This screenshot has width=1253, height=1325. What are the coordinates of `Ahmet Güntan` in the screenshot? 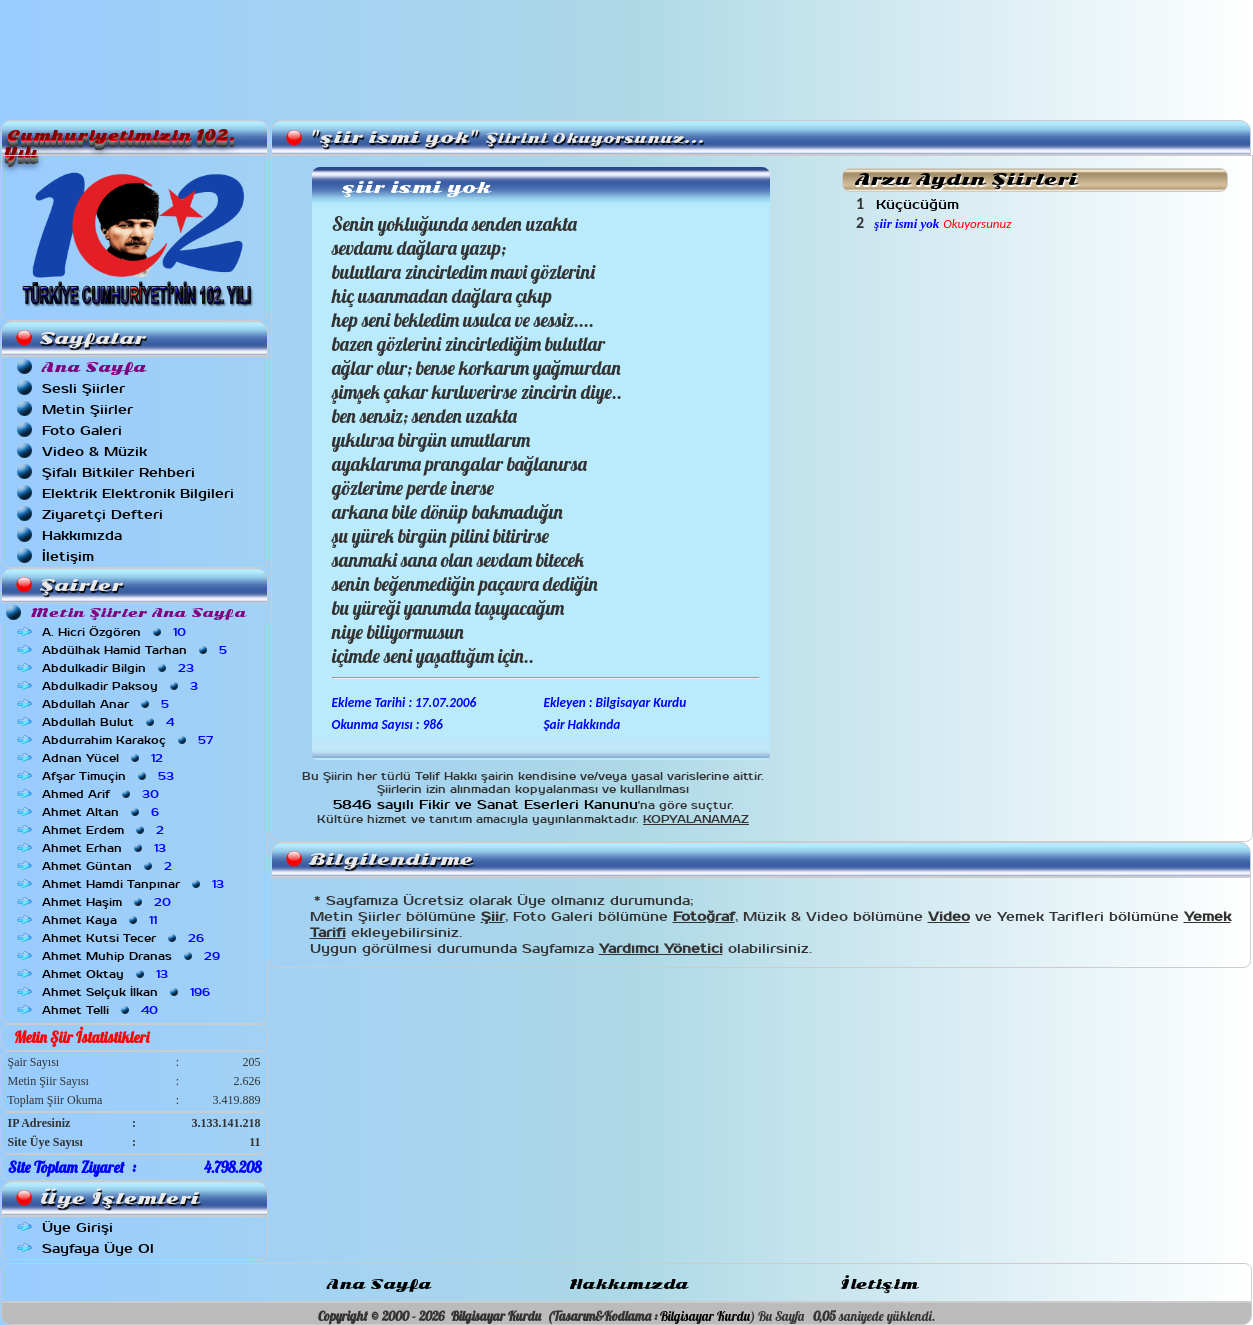 It's located at (109, 866).